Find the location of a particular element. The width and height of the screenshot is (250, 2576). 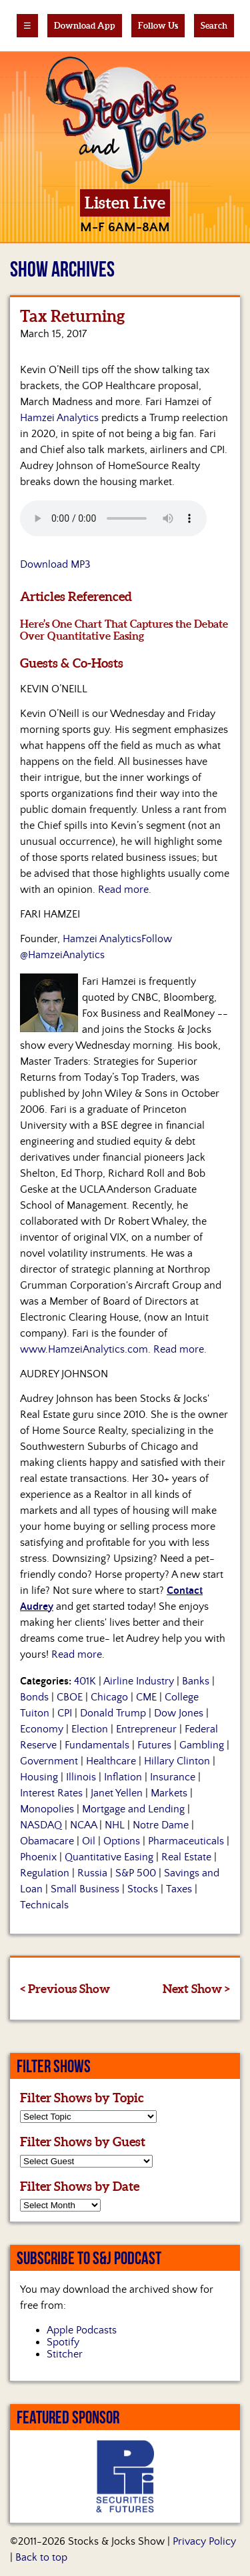

CPI is located at coordinates (64, 1713).